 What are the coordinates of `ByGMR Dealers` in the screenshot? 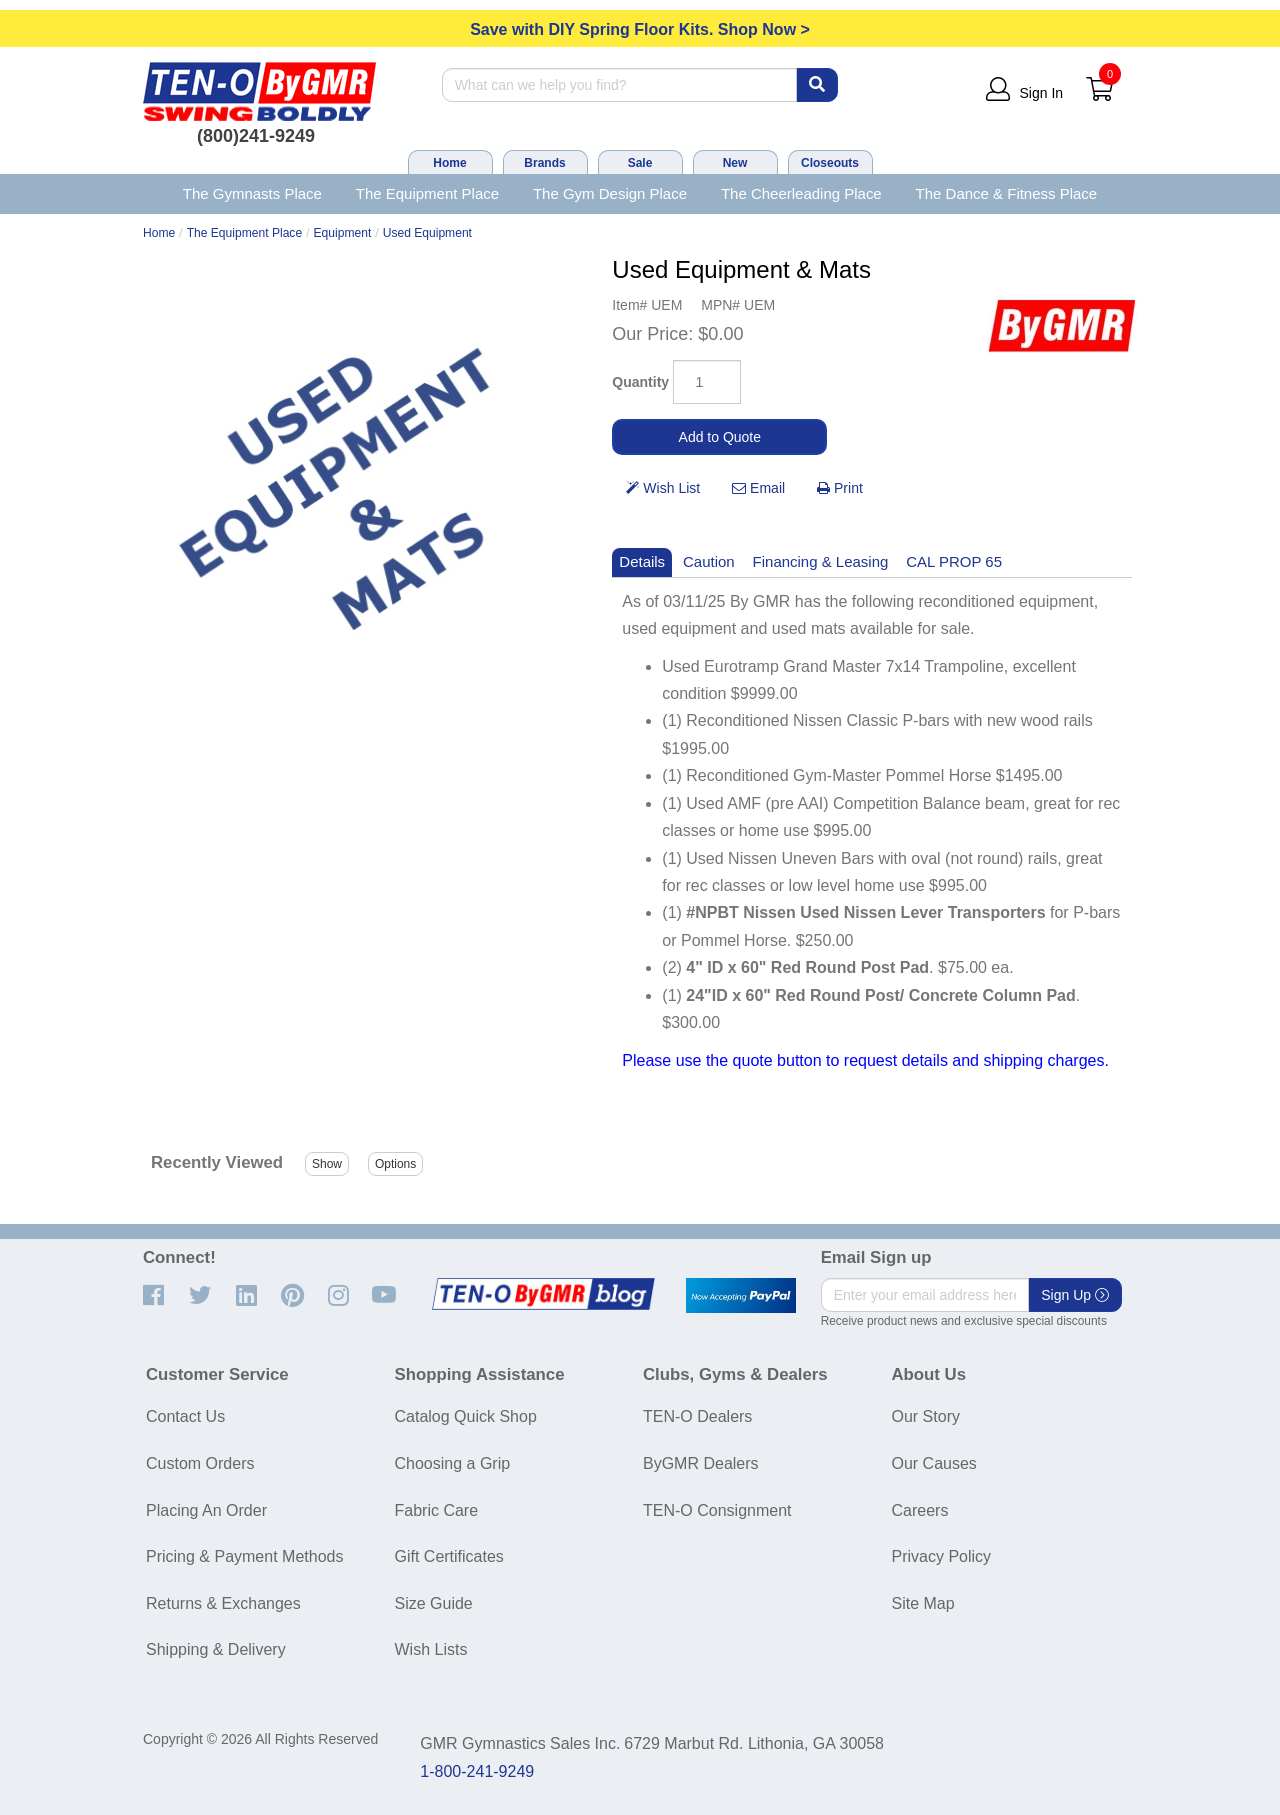 It's located at (701, 1463).